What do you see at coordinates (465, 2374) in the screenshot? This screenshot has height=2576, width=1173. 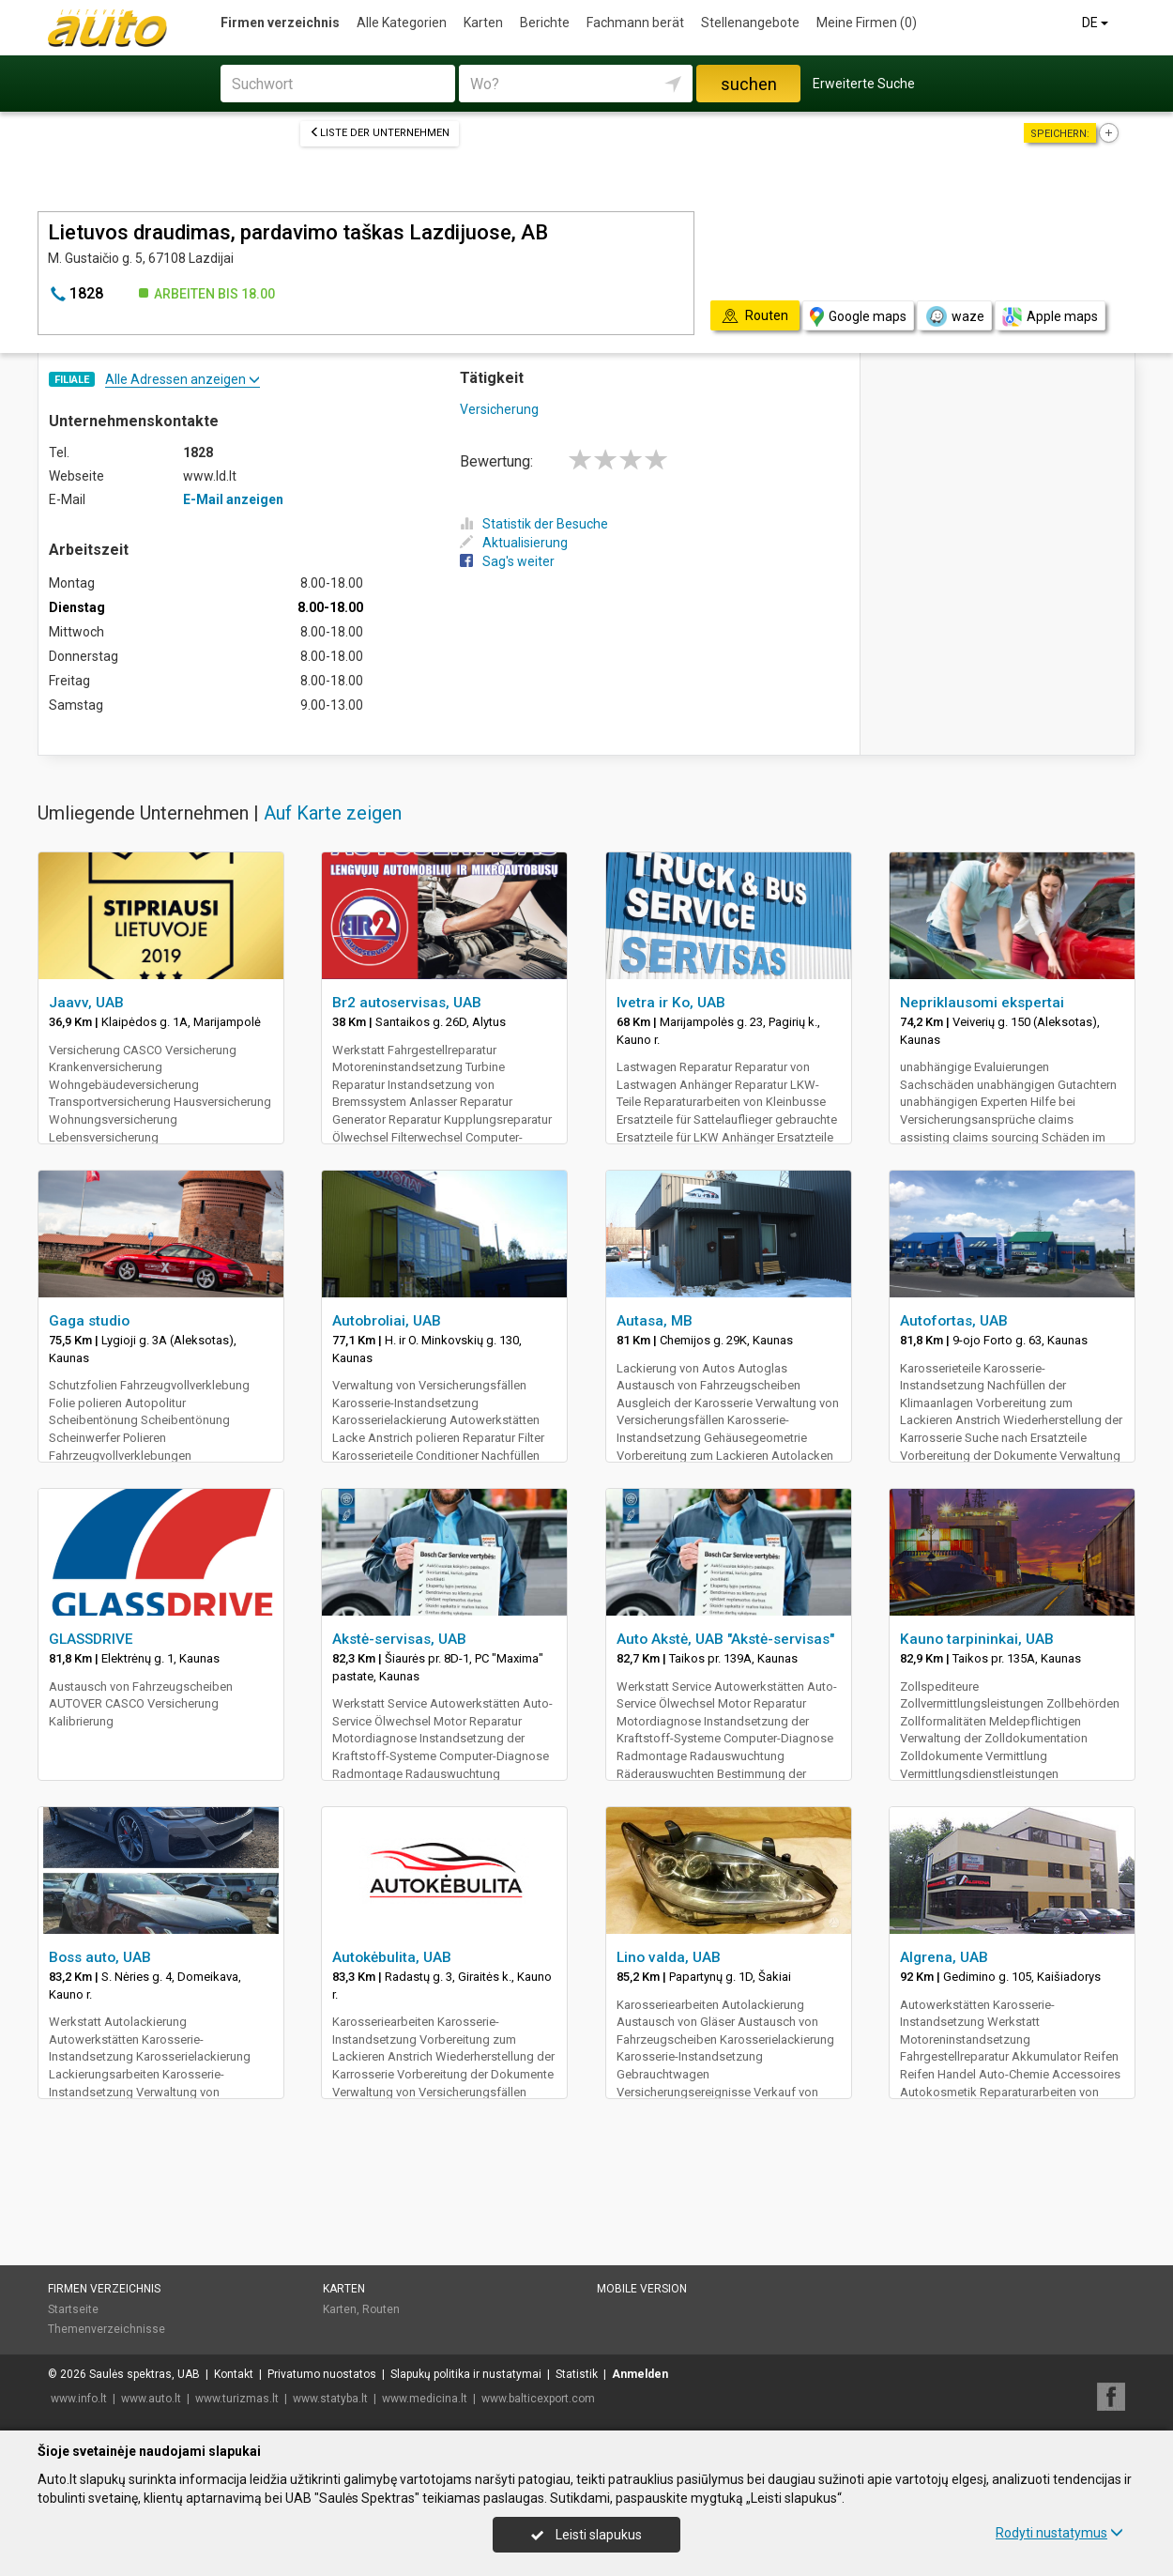 I see `Slapukų politika ir nustatymai` at bounding box center [465, 2374].